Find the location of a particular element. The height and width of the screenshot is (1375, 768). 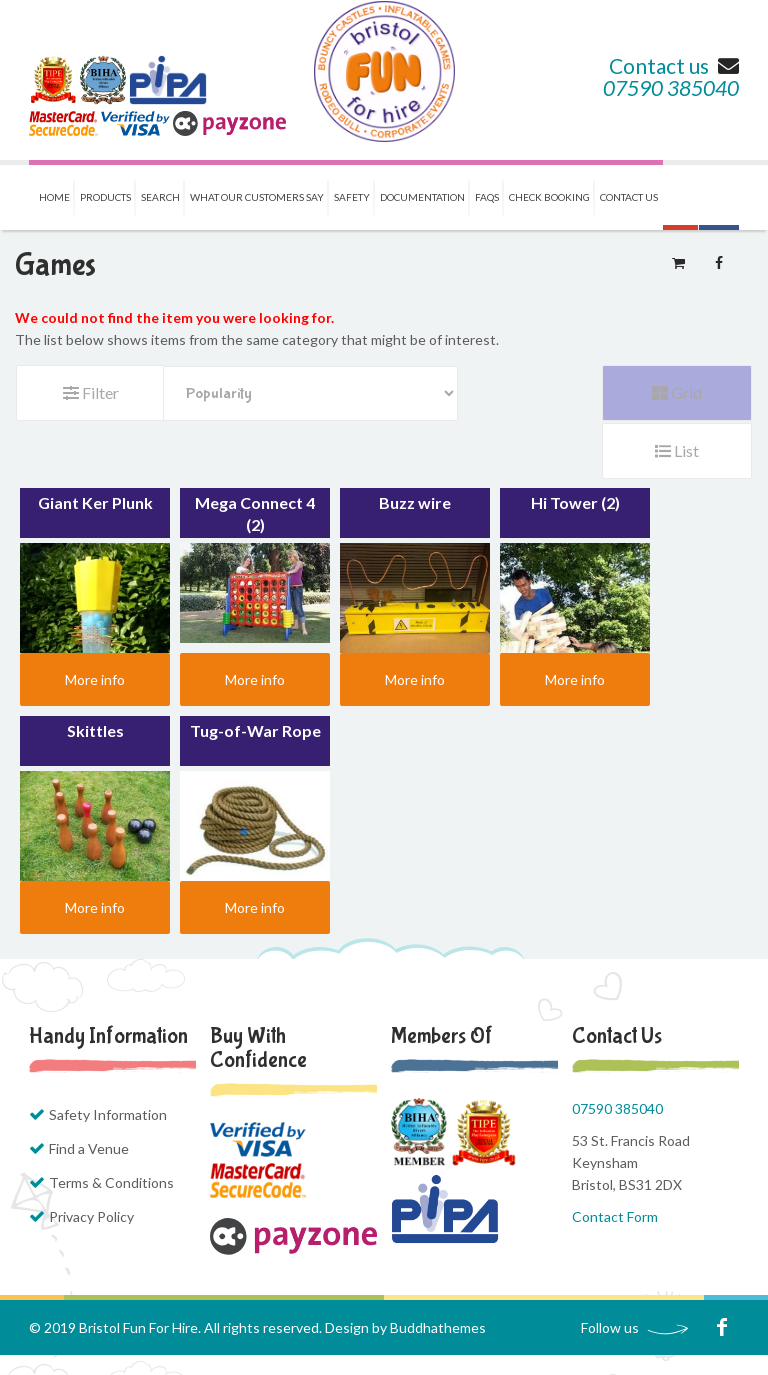

Search is located at coordinates (160, 197).